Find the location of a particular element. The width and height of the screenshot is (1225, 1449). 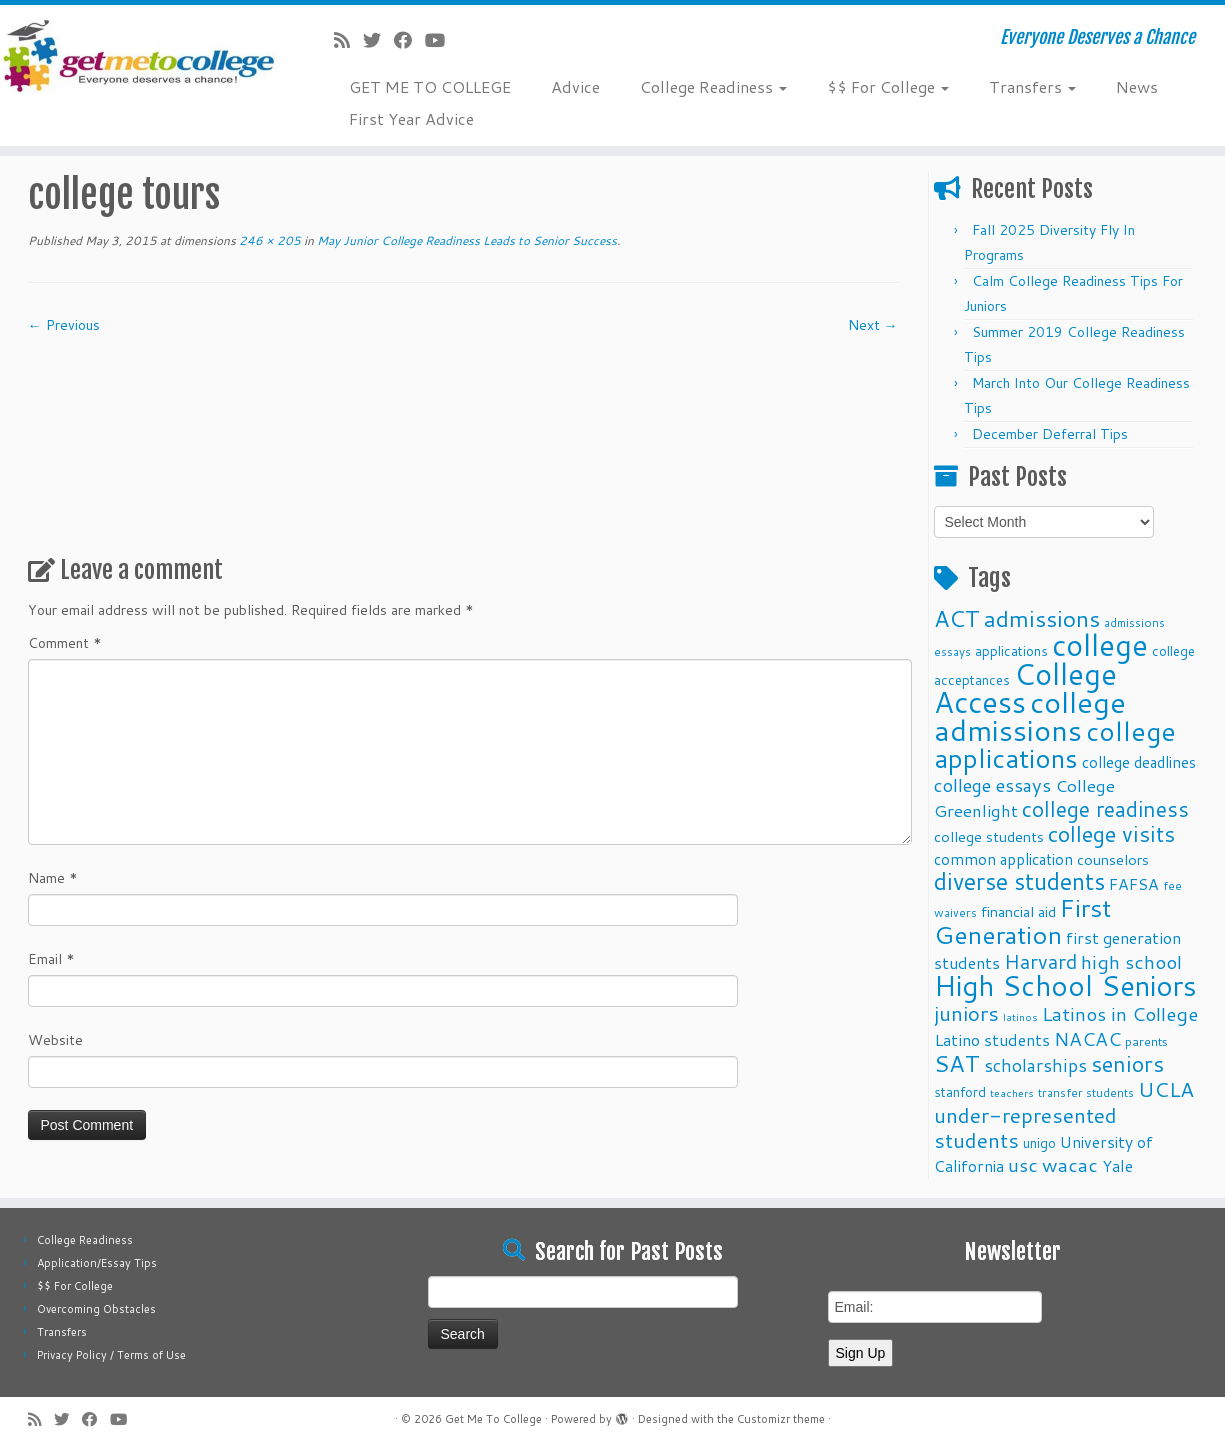

Customizr theme is located at coordinates (781, 1419).